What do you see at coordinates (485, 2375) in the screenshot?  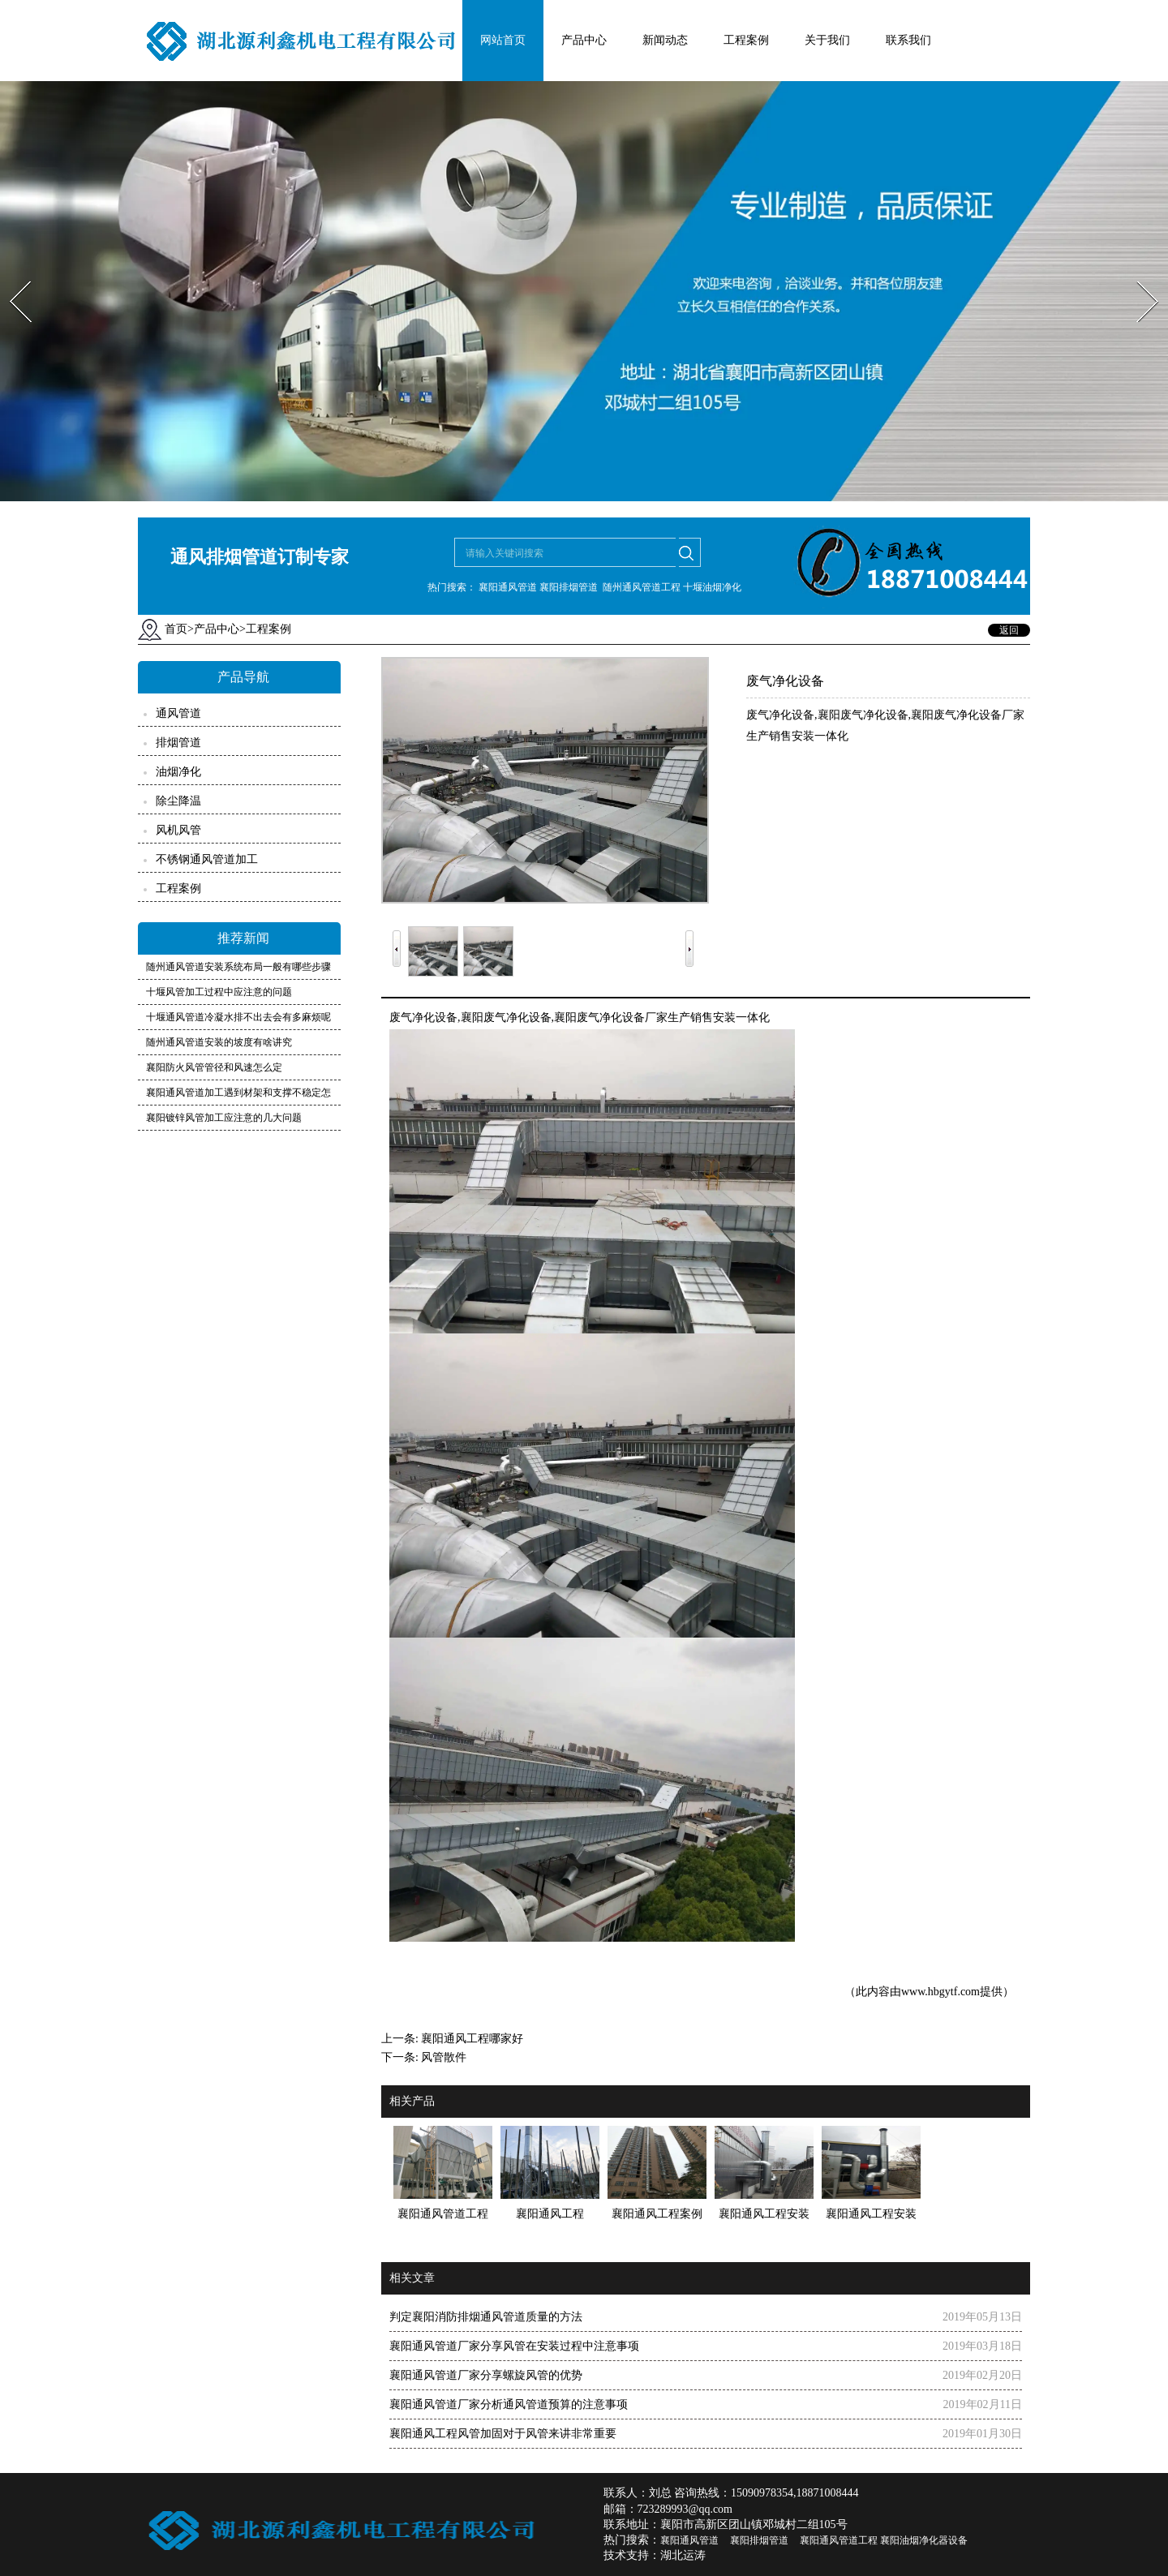 I see `襄阳通风管道厂家分享螺旋风管的优势` at bounding box center [485, 2375].